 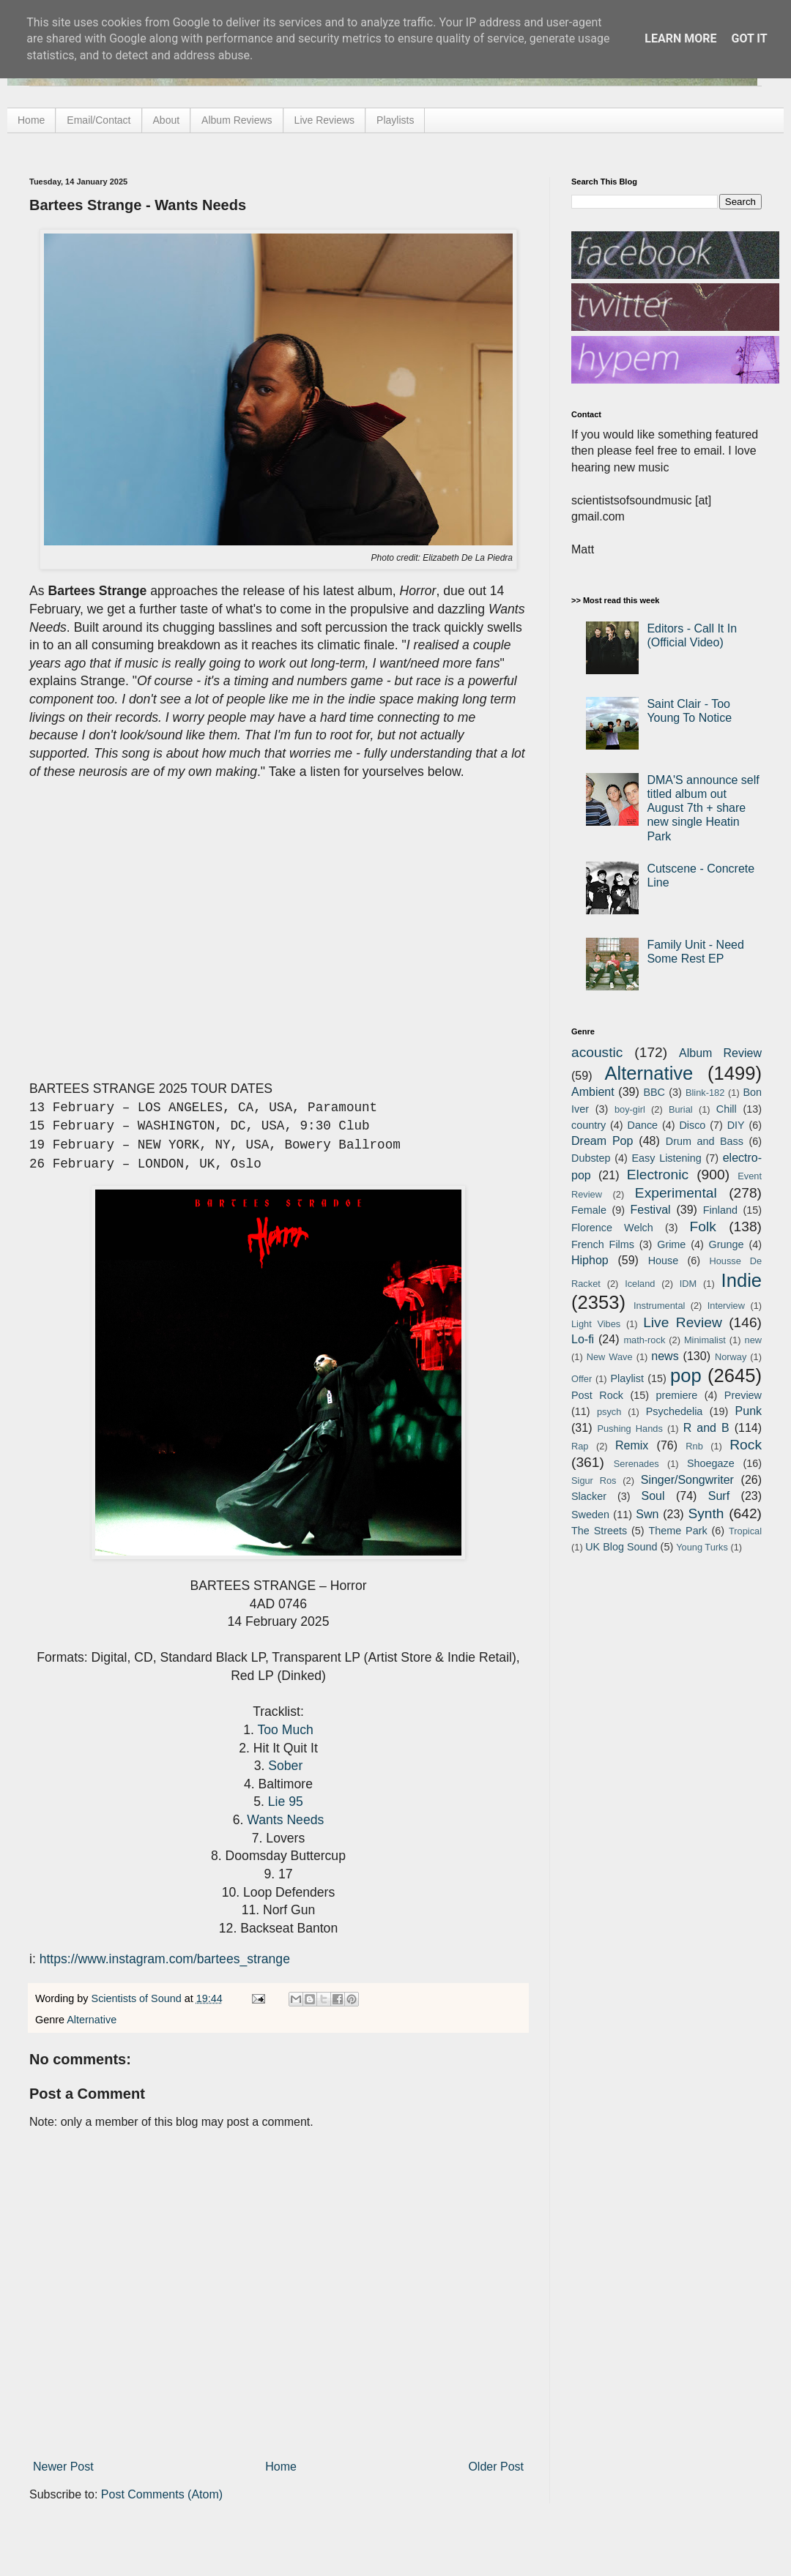 I want to click on Young Turks, so click(x=702, y=1547).